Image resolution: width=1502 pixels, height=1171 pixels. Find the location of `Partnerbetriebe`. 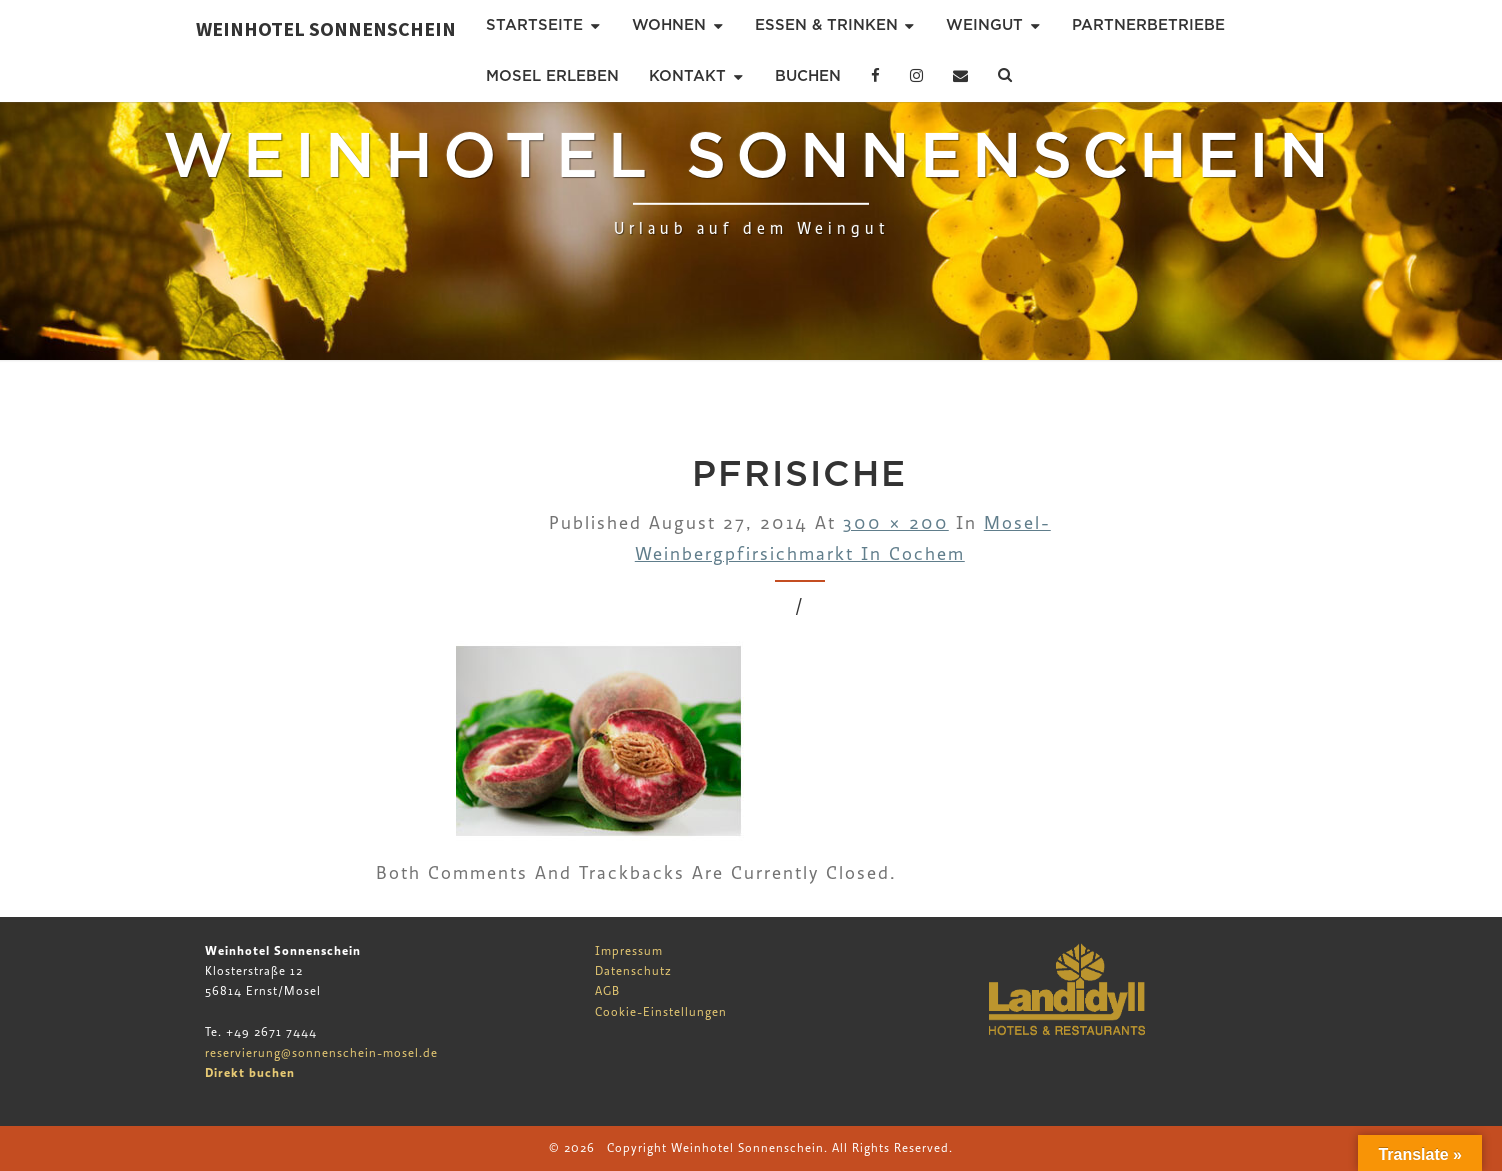

Partnerbetriebe is located at coordinates (1148, 25).